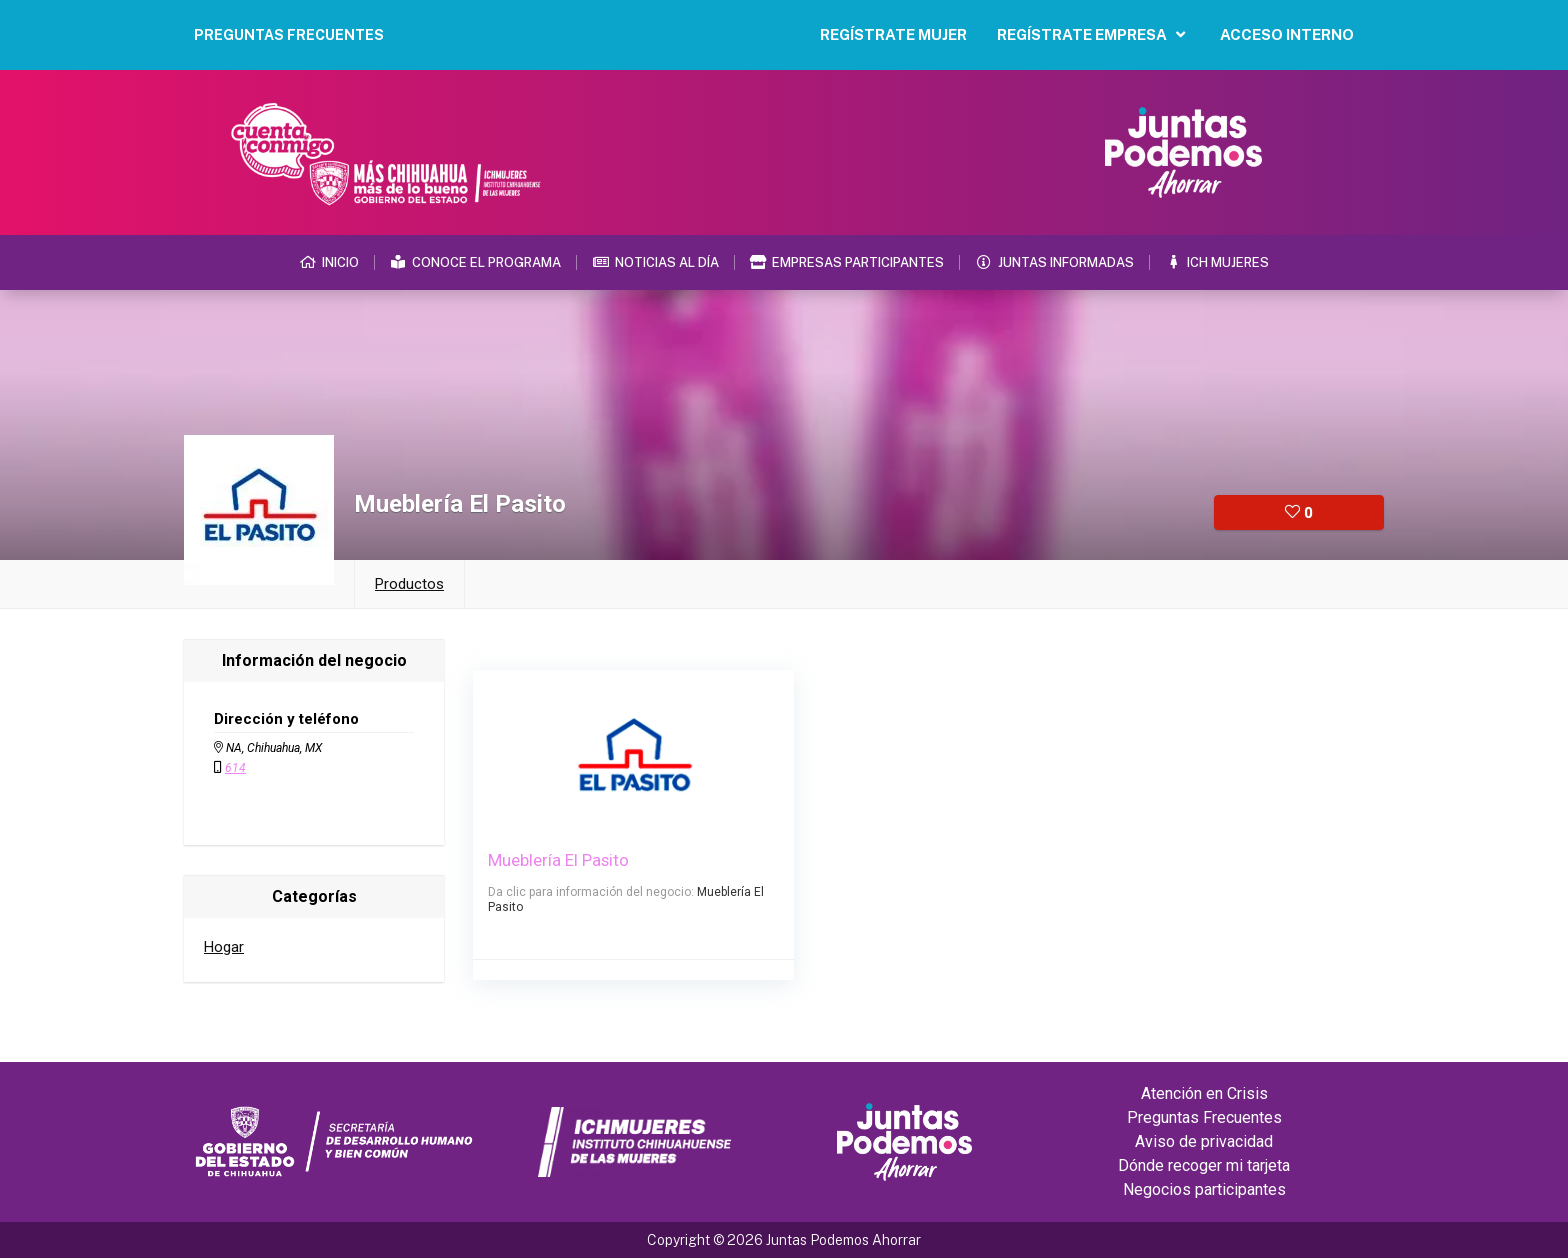  What do you see at coordinates (1204, 1093) in the screenshot?
I see `Atención en Crisis` at bounding box center [1204, 1093].